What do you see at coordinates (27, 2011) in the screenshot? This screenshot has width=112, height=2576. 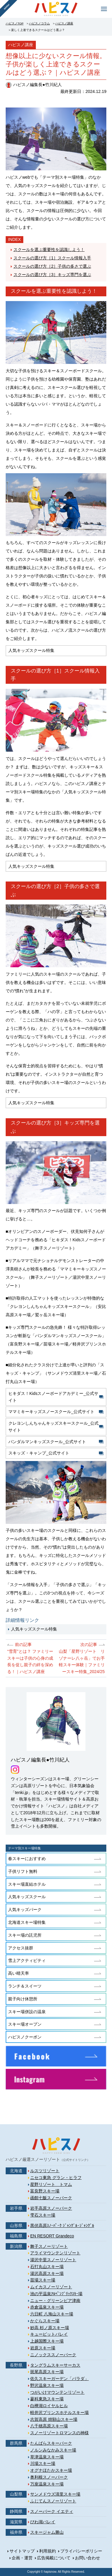 I see `スキー場併設の温泉` at bounding box center [27, 2011].